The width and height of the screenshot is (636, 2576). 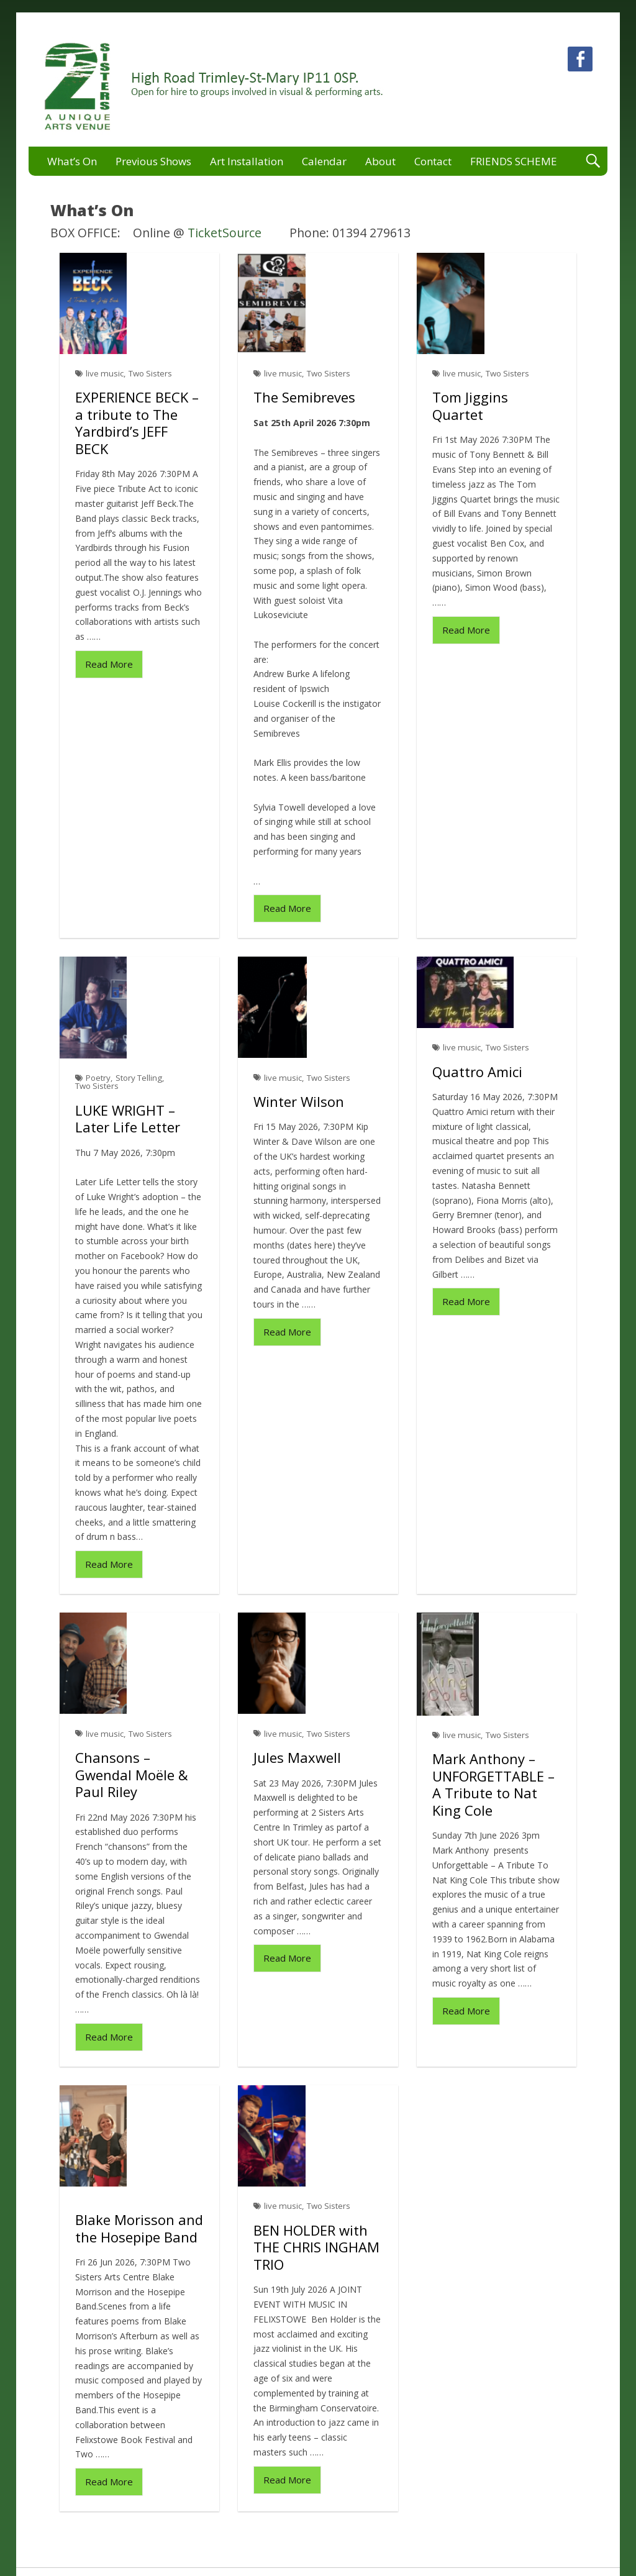 What do you see at coordinates (380, 161) in the screenshot?
I see `About` at bounding box center [380, 161].